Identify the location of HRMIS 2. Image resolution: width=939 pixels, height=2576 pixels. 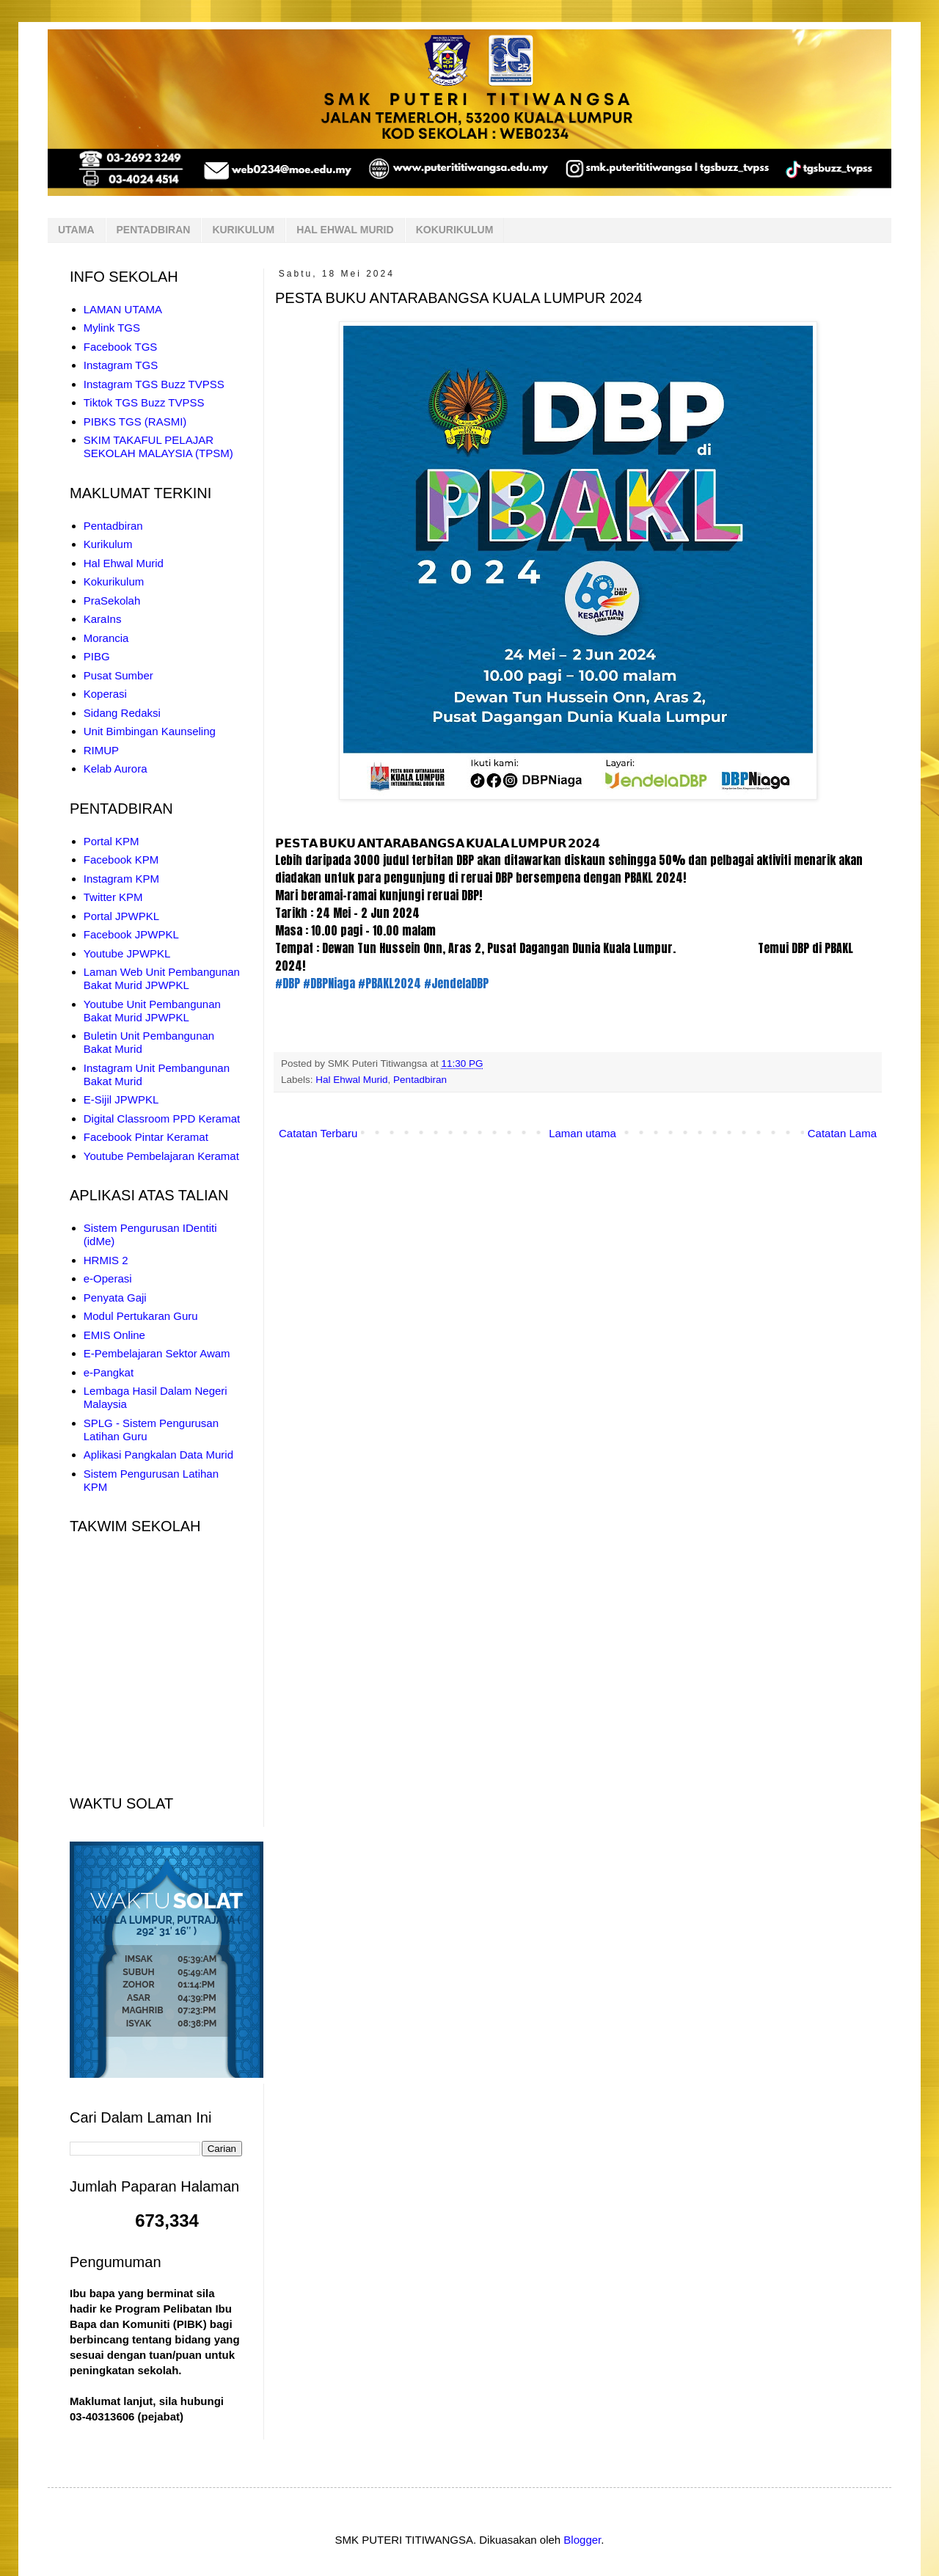
(106, 1260).